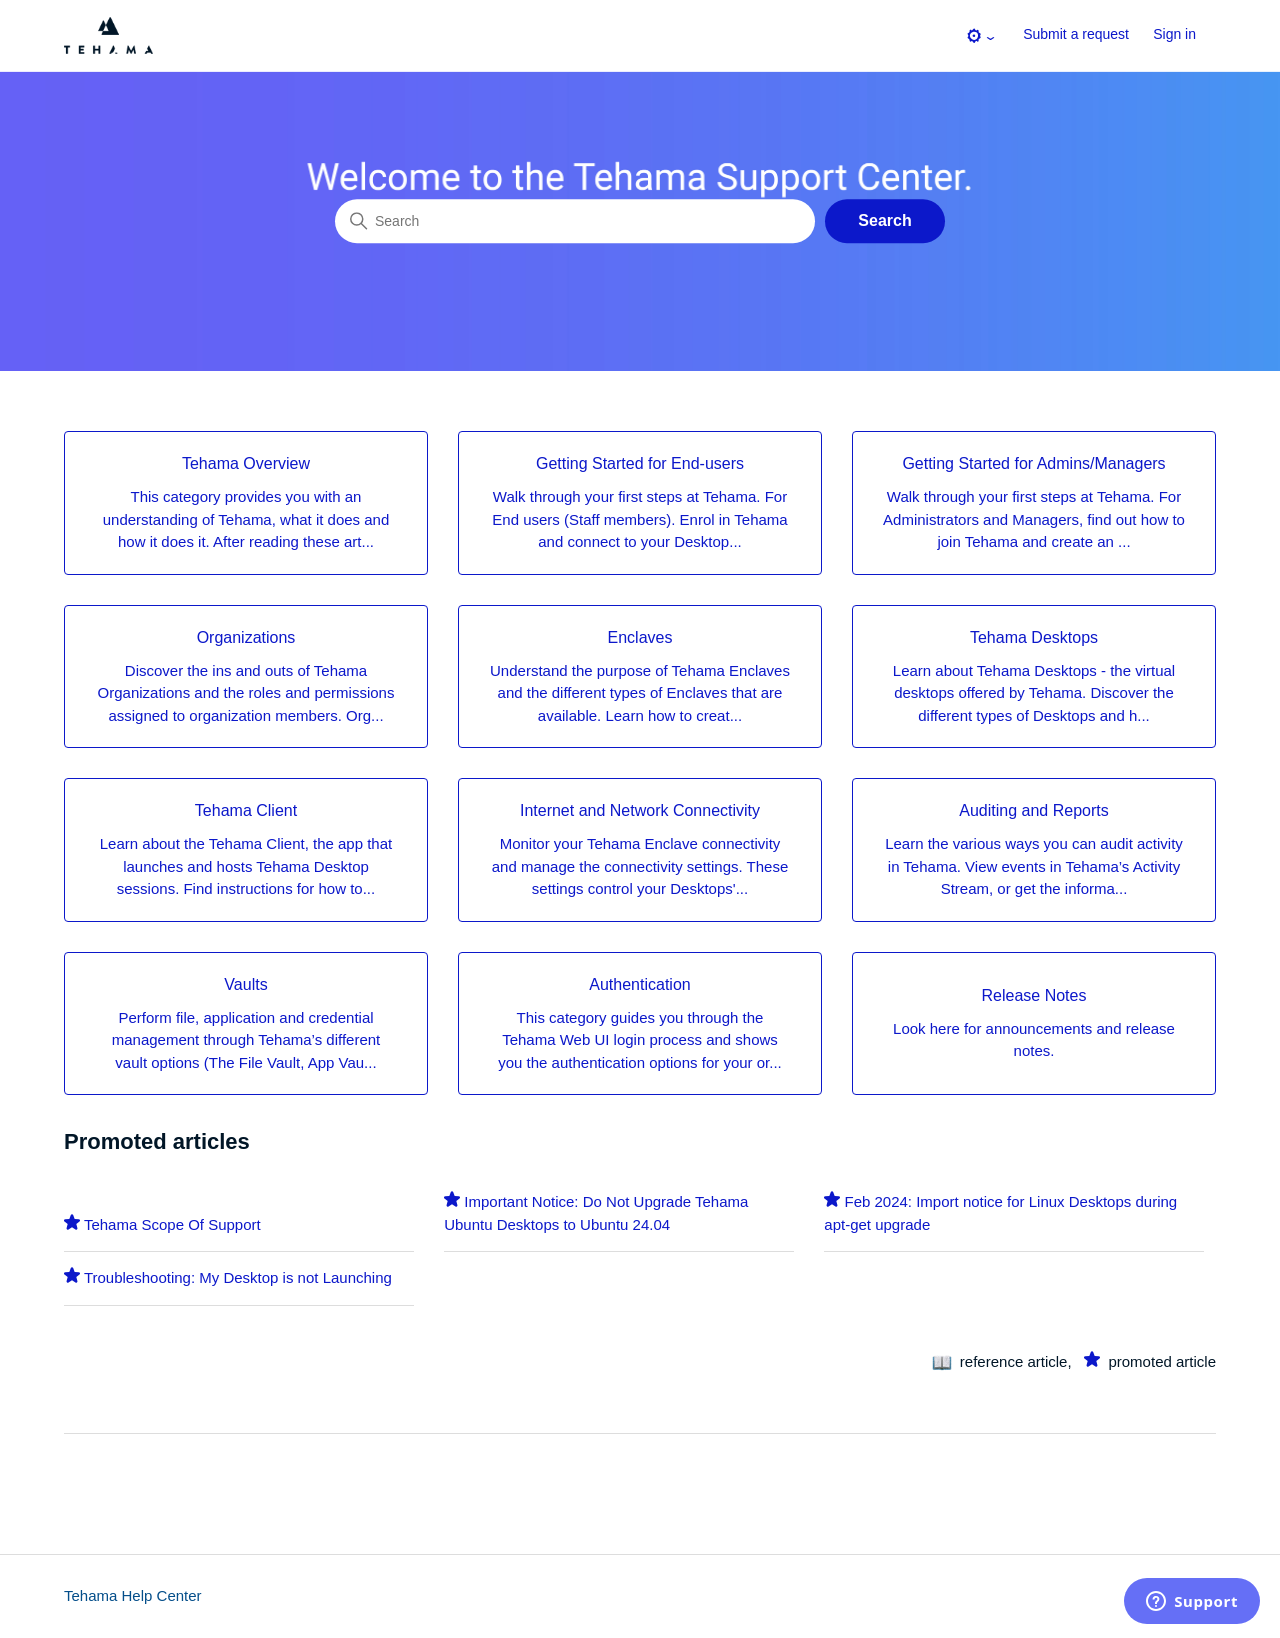 This screenshot has height=1638, width=1280. Describe the element at coordinates (1076, 34) in the screenshot. I see `Submit a request` at that location.